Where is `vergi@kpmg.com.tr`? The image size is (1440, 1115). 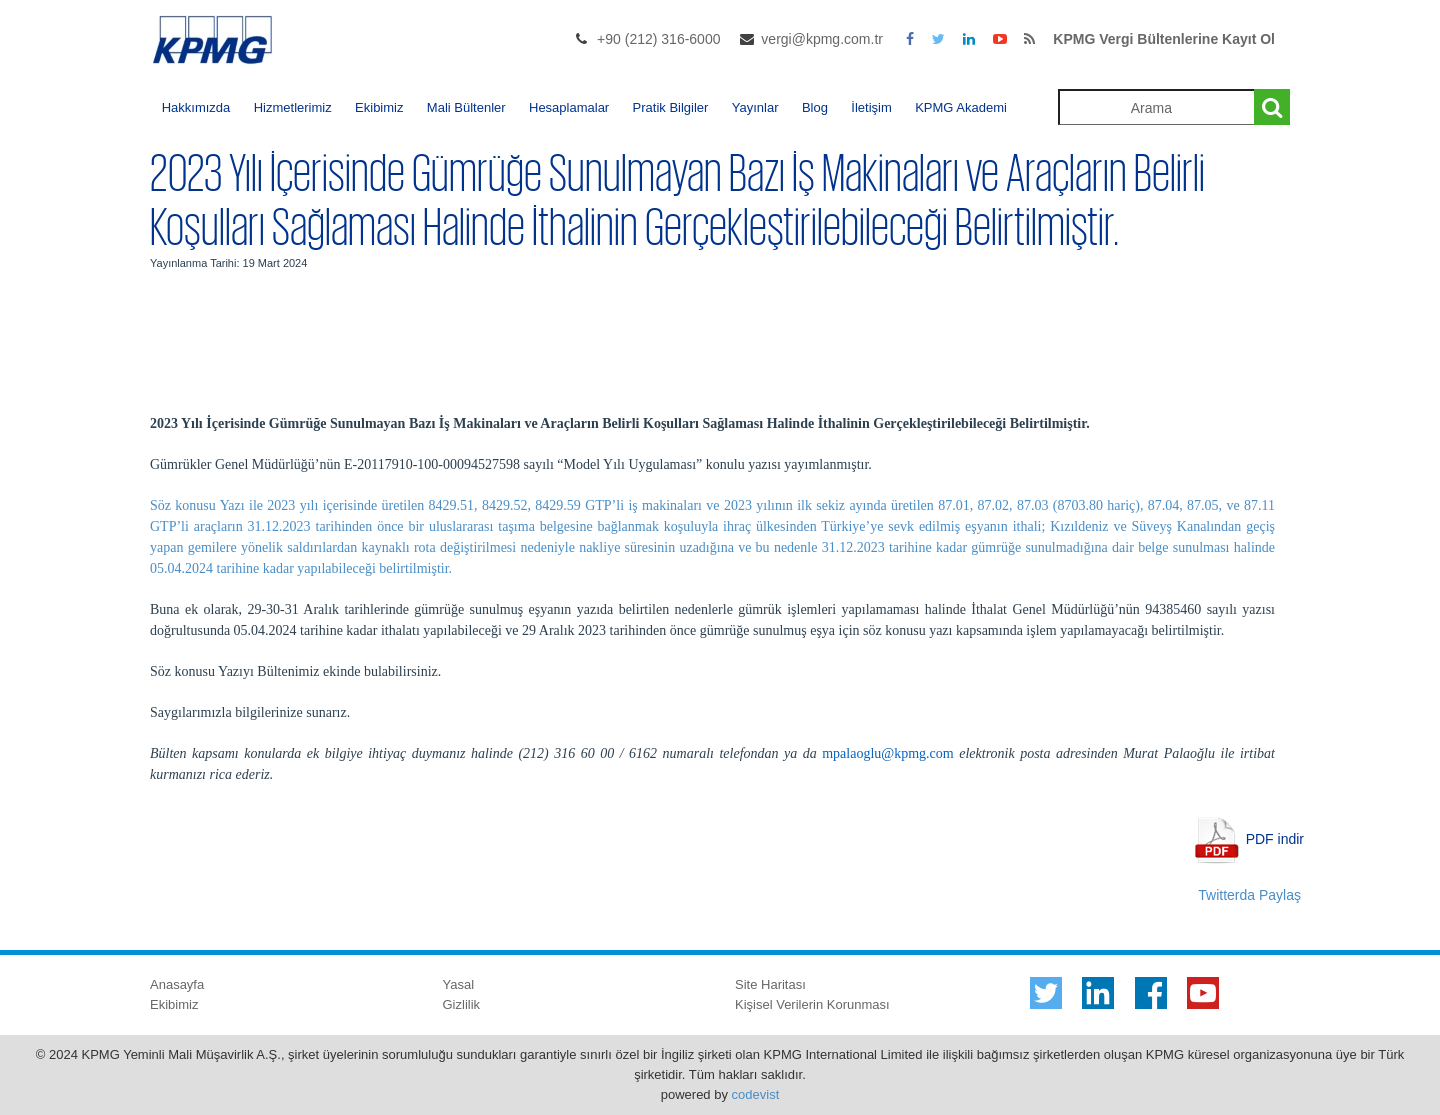
vergi@kpmg.com.tr is located at coordinates (822, 39).